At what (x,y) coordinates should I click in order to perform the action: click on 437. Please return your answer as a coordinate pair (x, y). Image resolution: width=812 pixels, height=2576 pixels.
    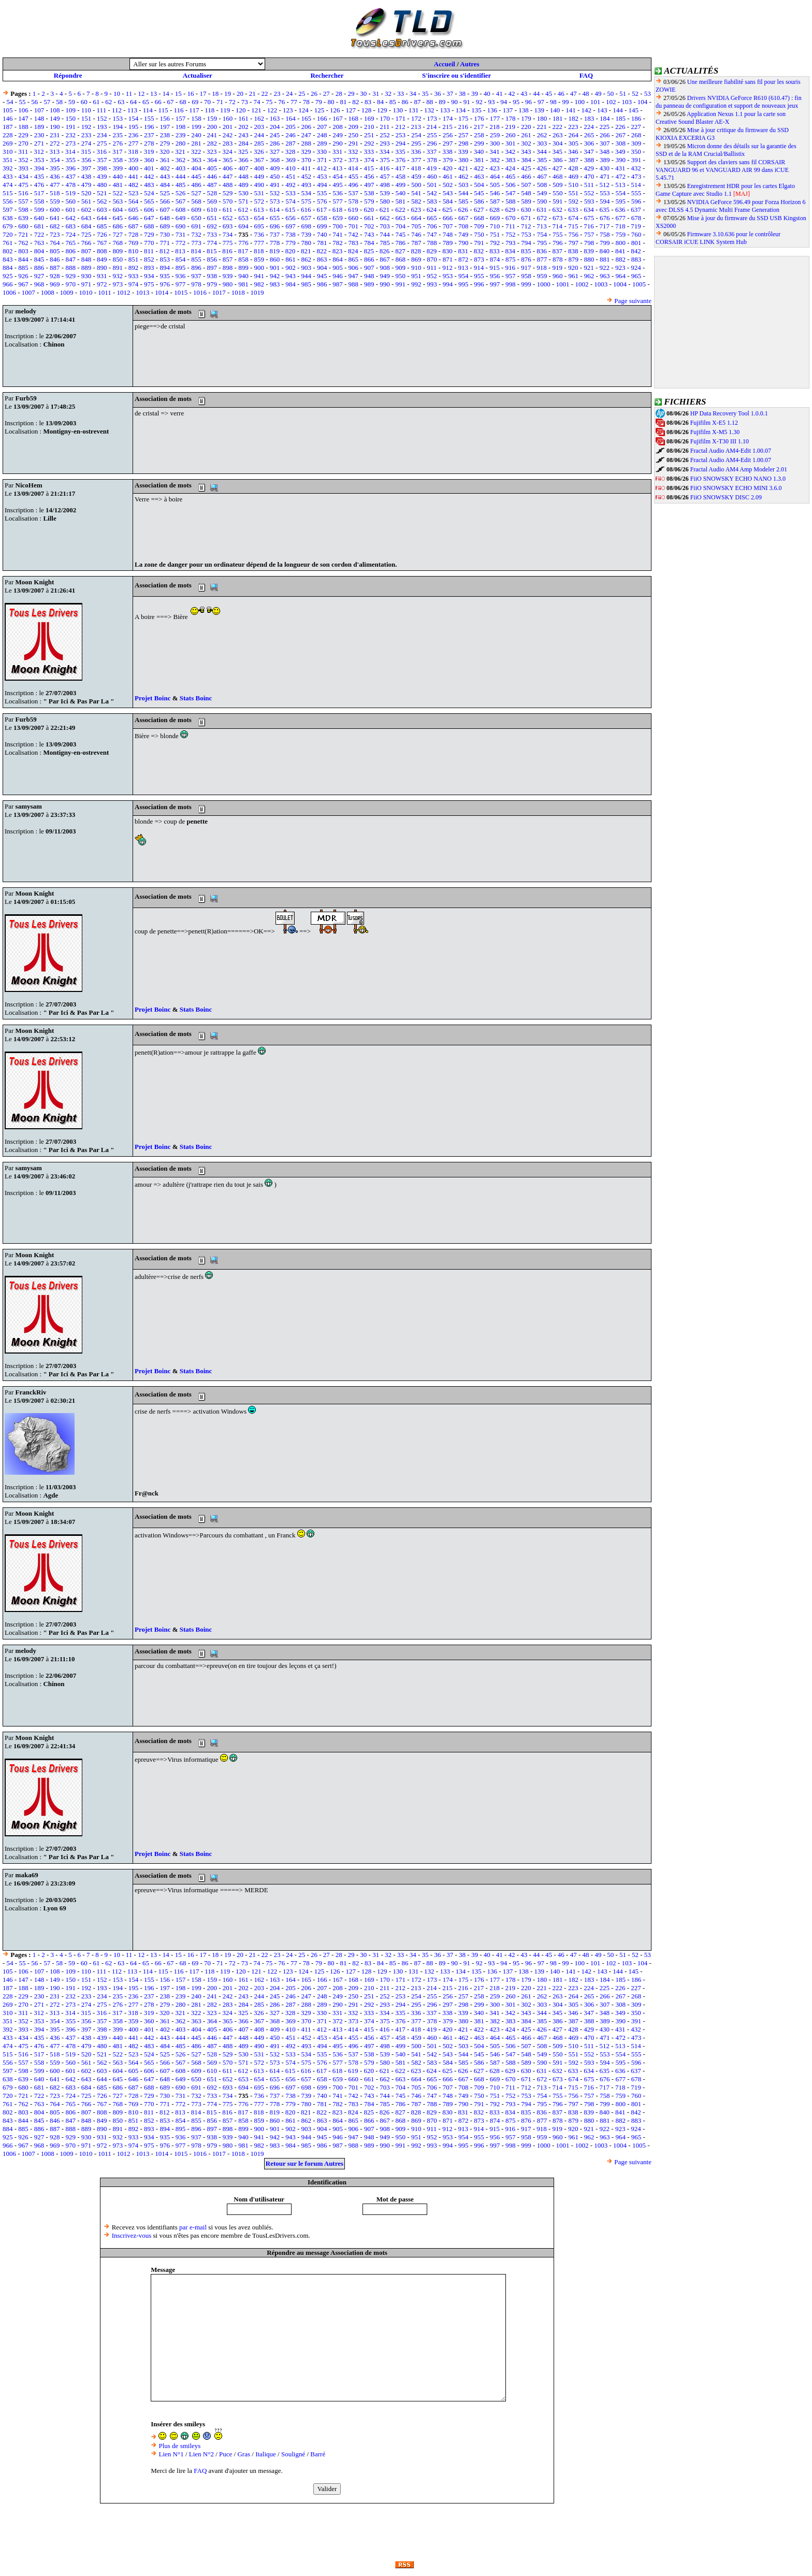
    Looking at the image, I should click on (70, 176).